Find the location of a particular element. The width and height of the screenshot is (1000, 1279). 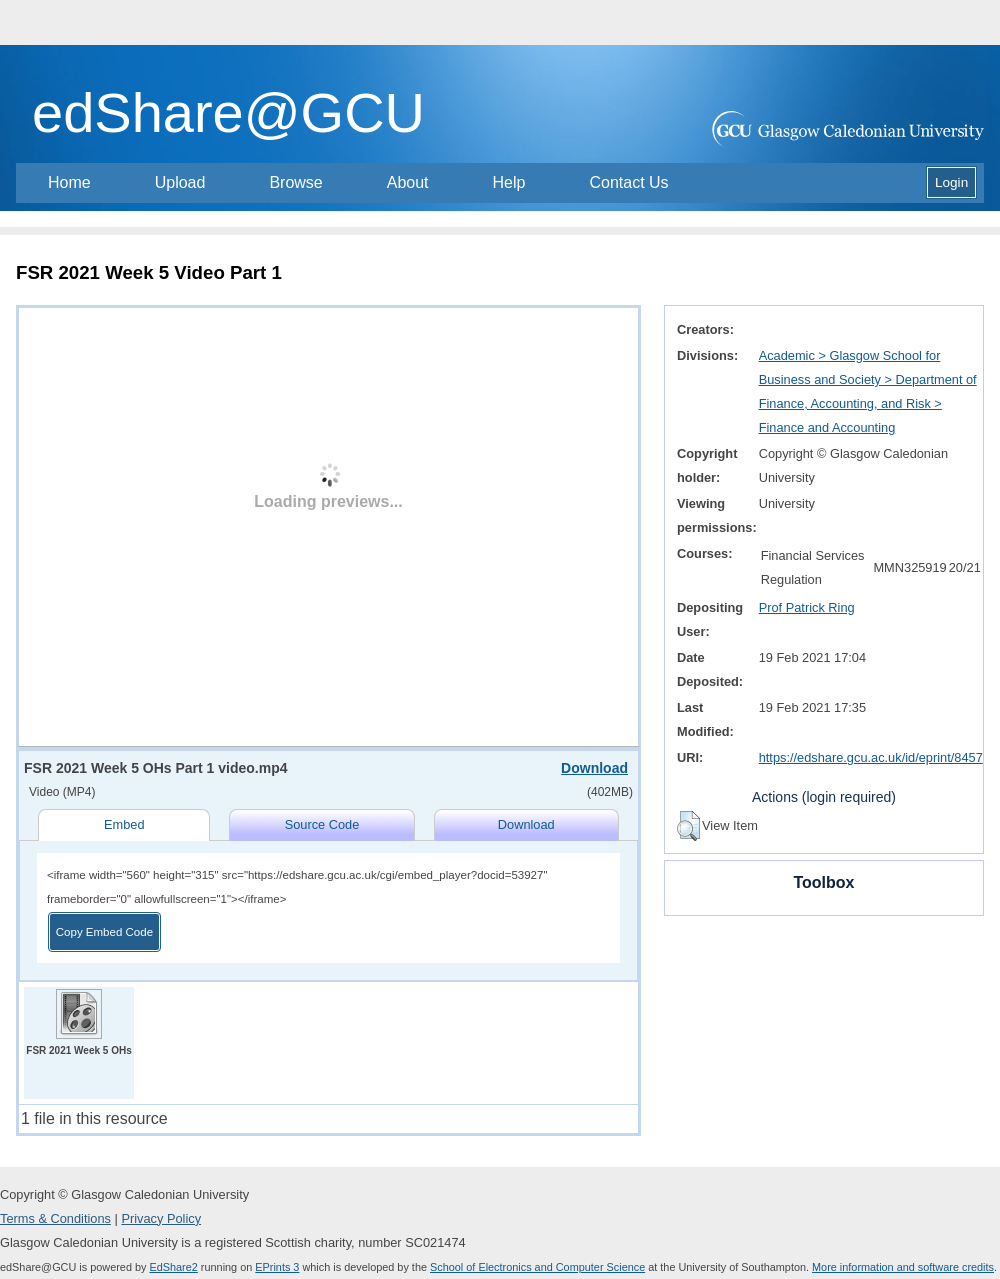

Source Code is located at coordinates (322, 824).